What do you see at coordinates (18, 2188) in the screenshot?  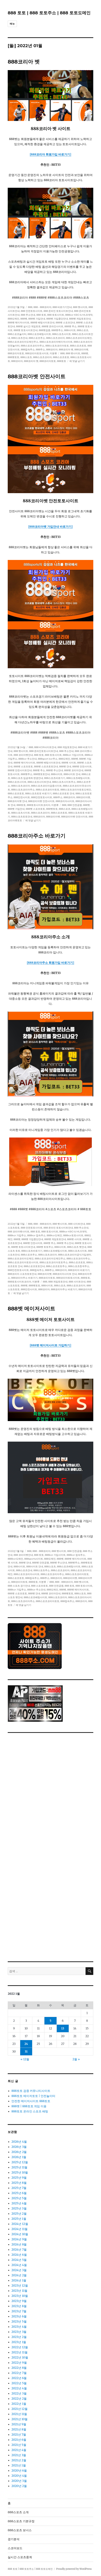 I see `2025년 7월` at bounding box center [18, 2188].